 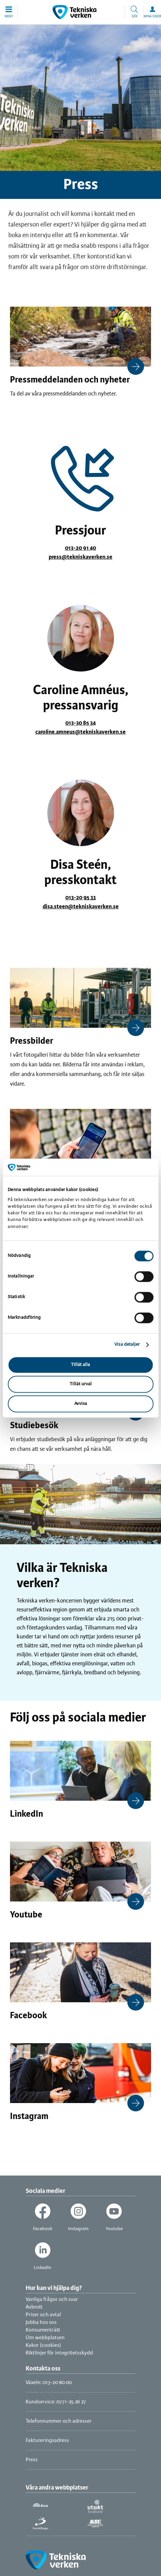 What do you see at coordinates (59, 2353) in the screenshot?
I see `Riktlinjer för integritetsskydd` at bounding box center [59, 2353].